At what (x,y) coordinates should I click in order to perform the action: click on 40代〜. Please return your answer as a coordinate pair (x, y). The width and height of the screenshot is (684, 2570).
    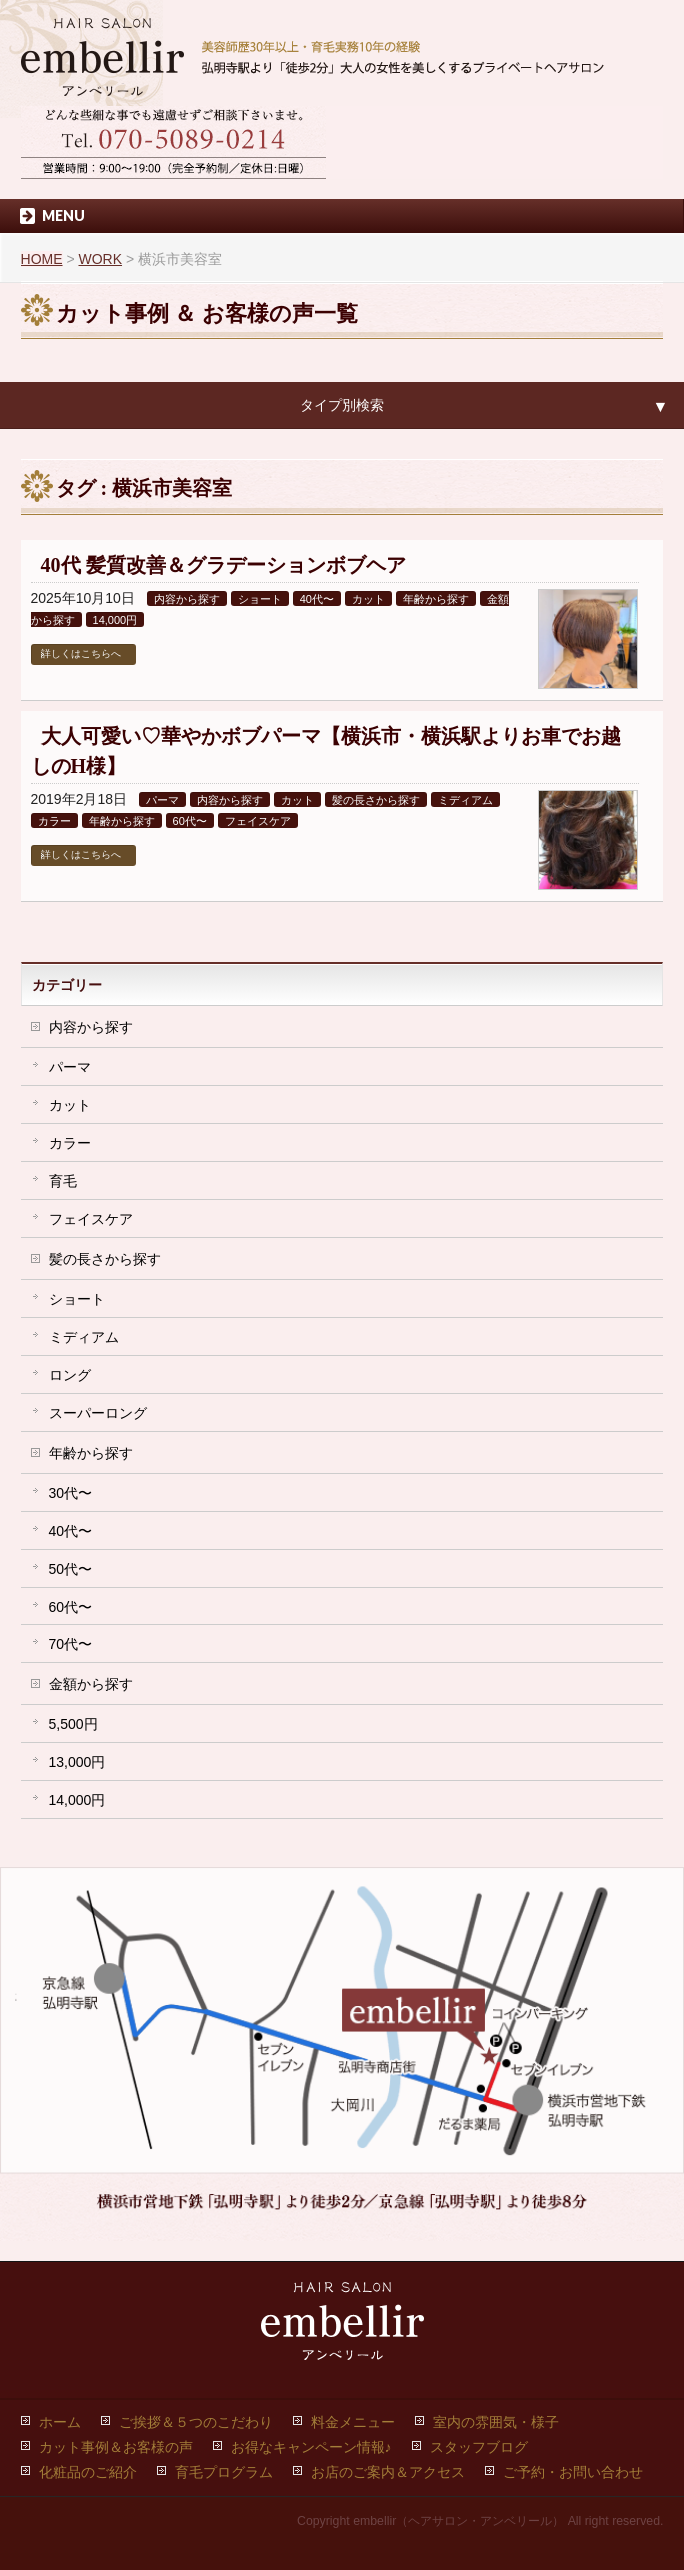
    Looking at the image, I should click on (317, 599).